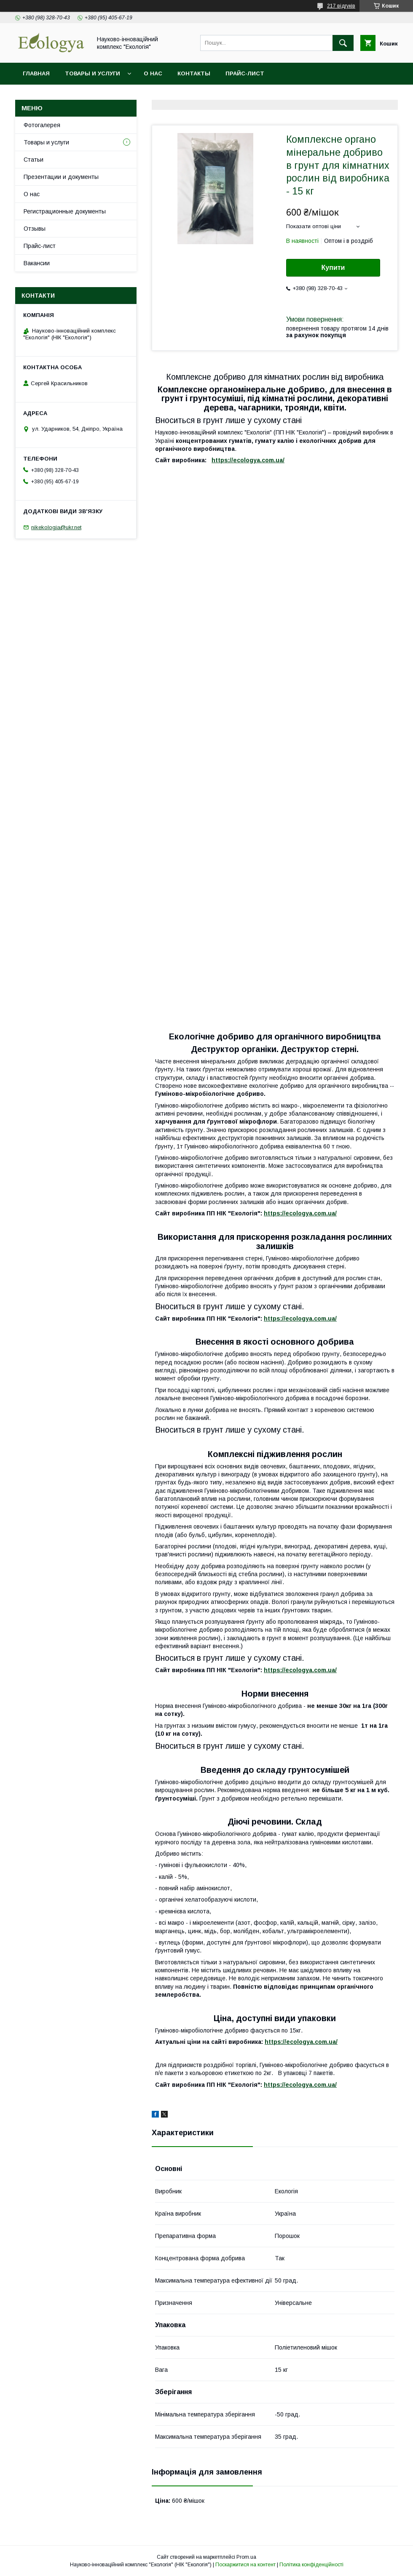 The image size is (413, 2576). What do you see at coordinates (33, 159) in the screenshot?
I see `Статьи` at bounding box center [33, 159].